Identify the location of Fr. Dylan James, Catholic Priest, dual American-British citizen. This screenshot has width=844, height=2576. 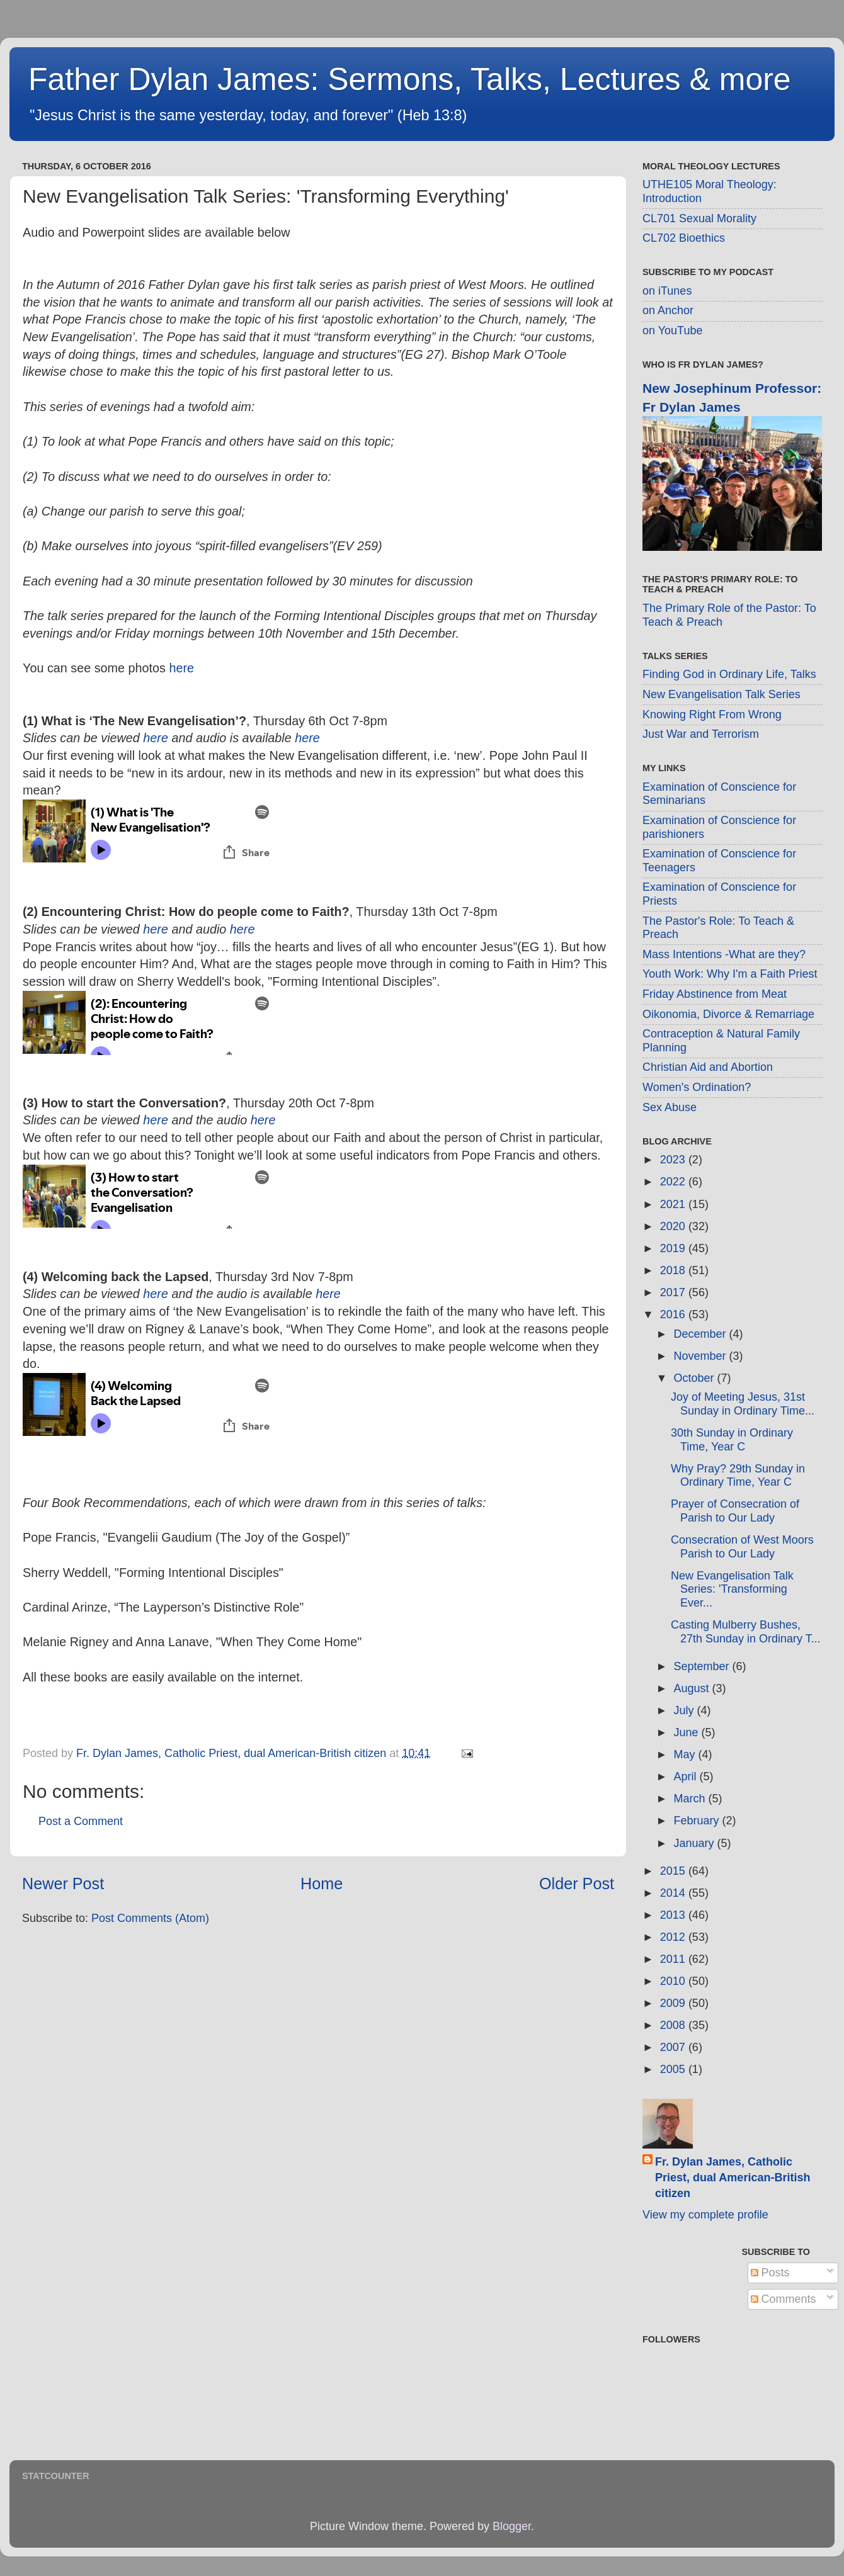
(732, 2177).